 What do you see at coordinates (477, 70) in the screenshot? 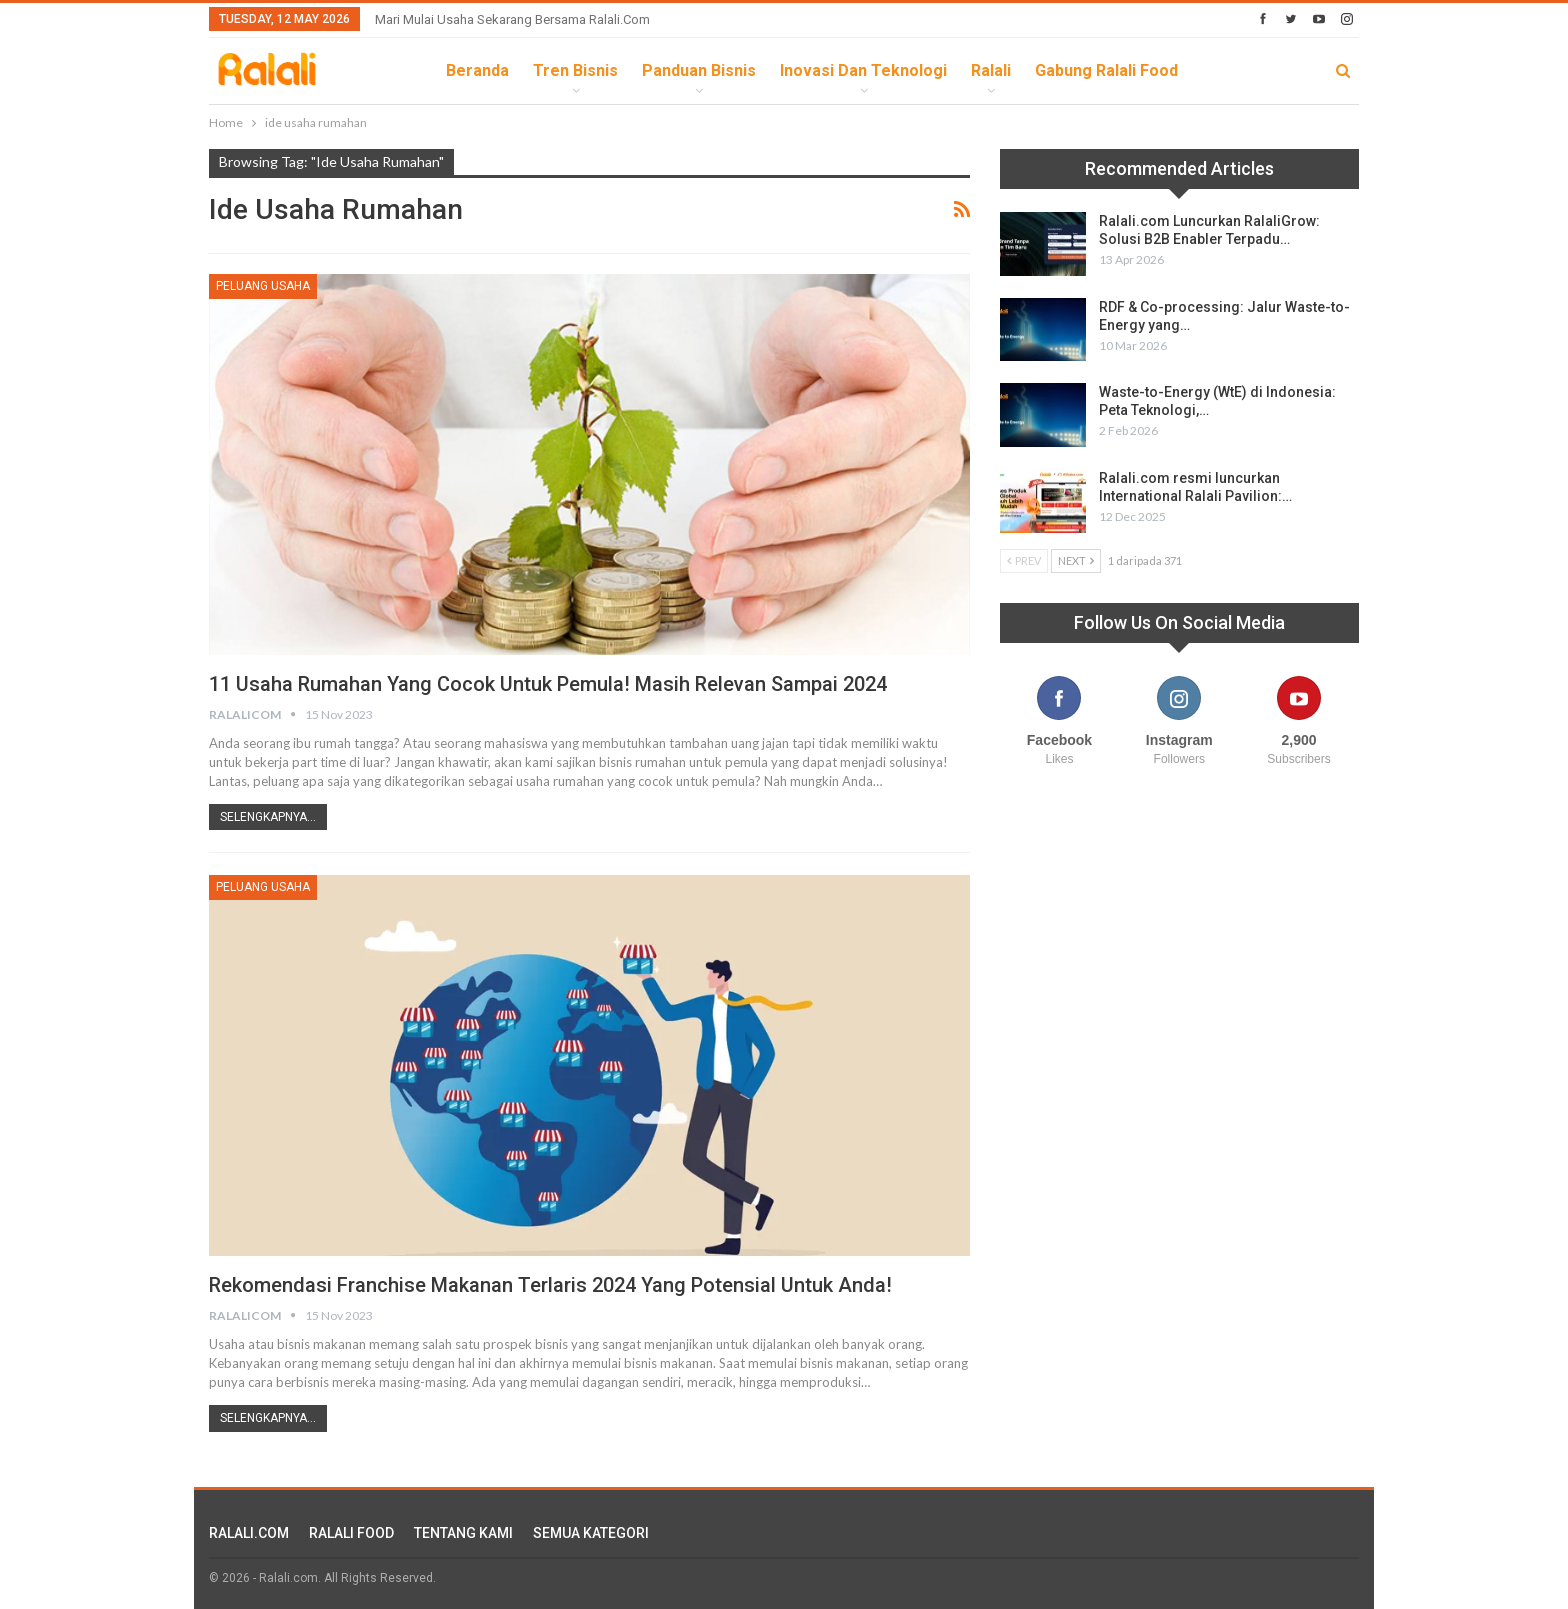
I see `Beranda` at bounding box center [477, 70].